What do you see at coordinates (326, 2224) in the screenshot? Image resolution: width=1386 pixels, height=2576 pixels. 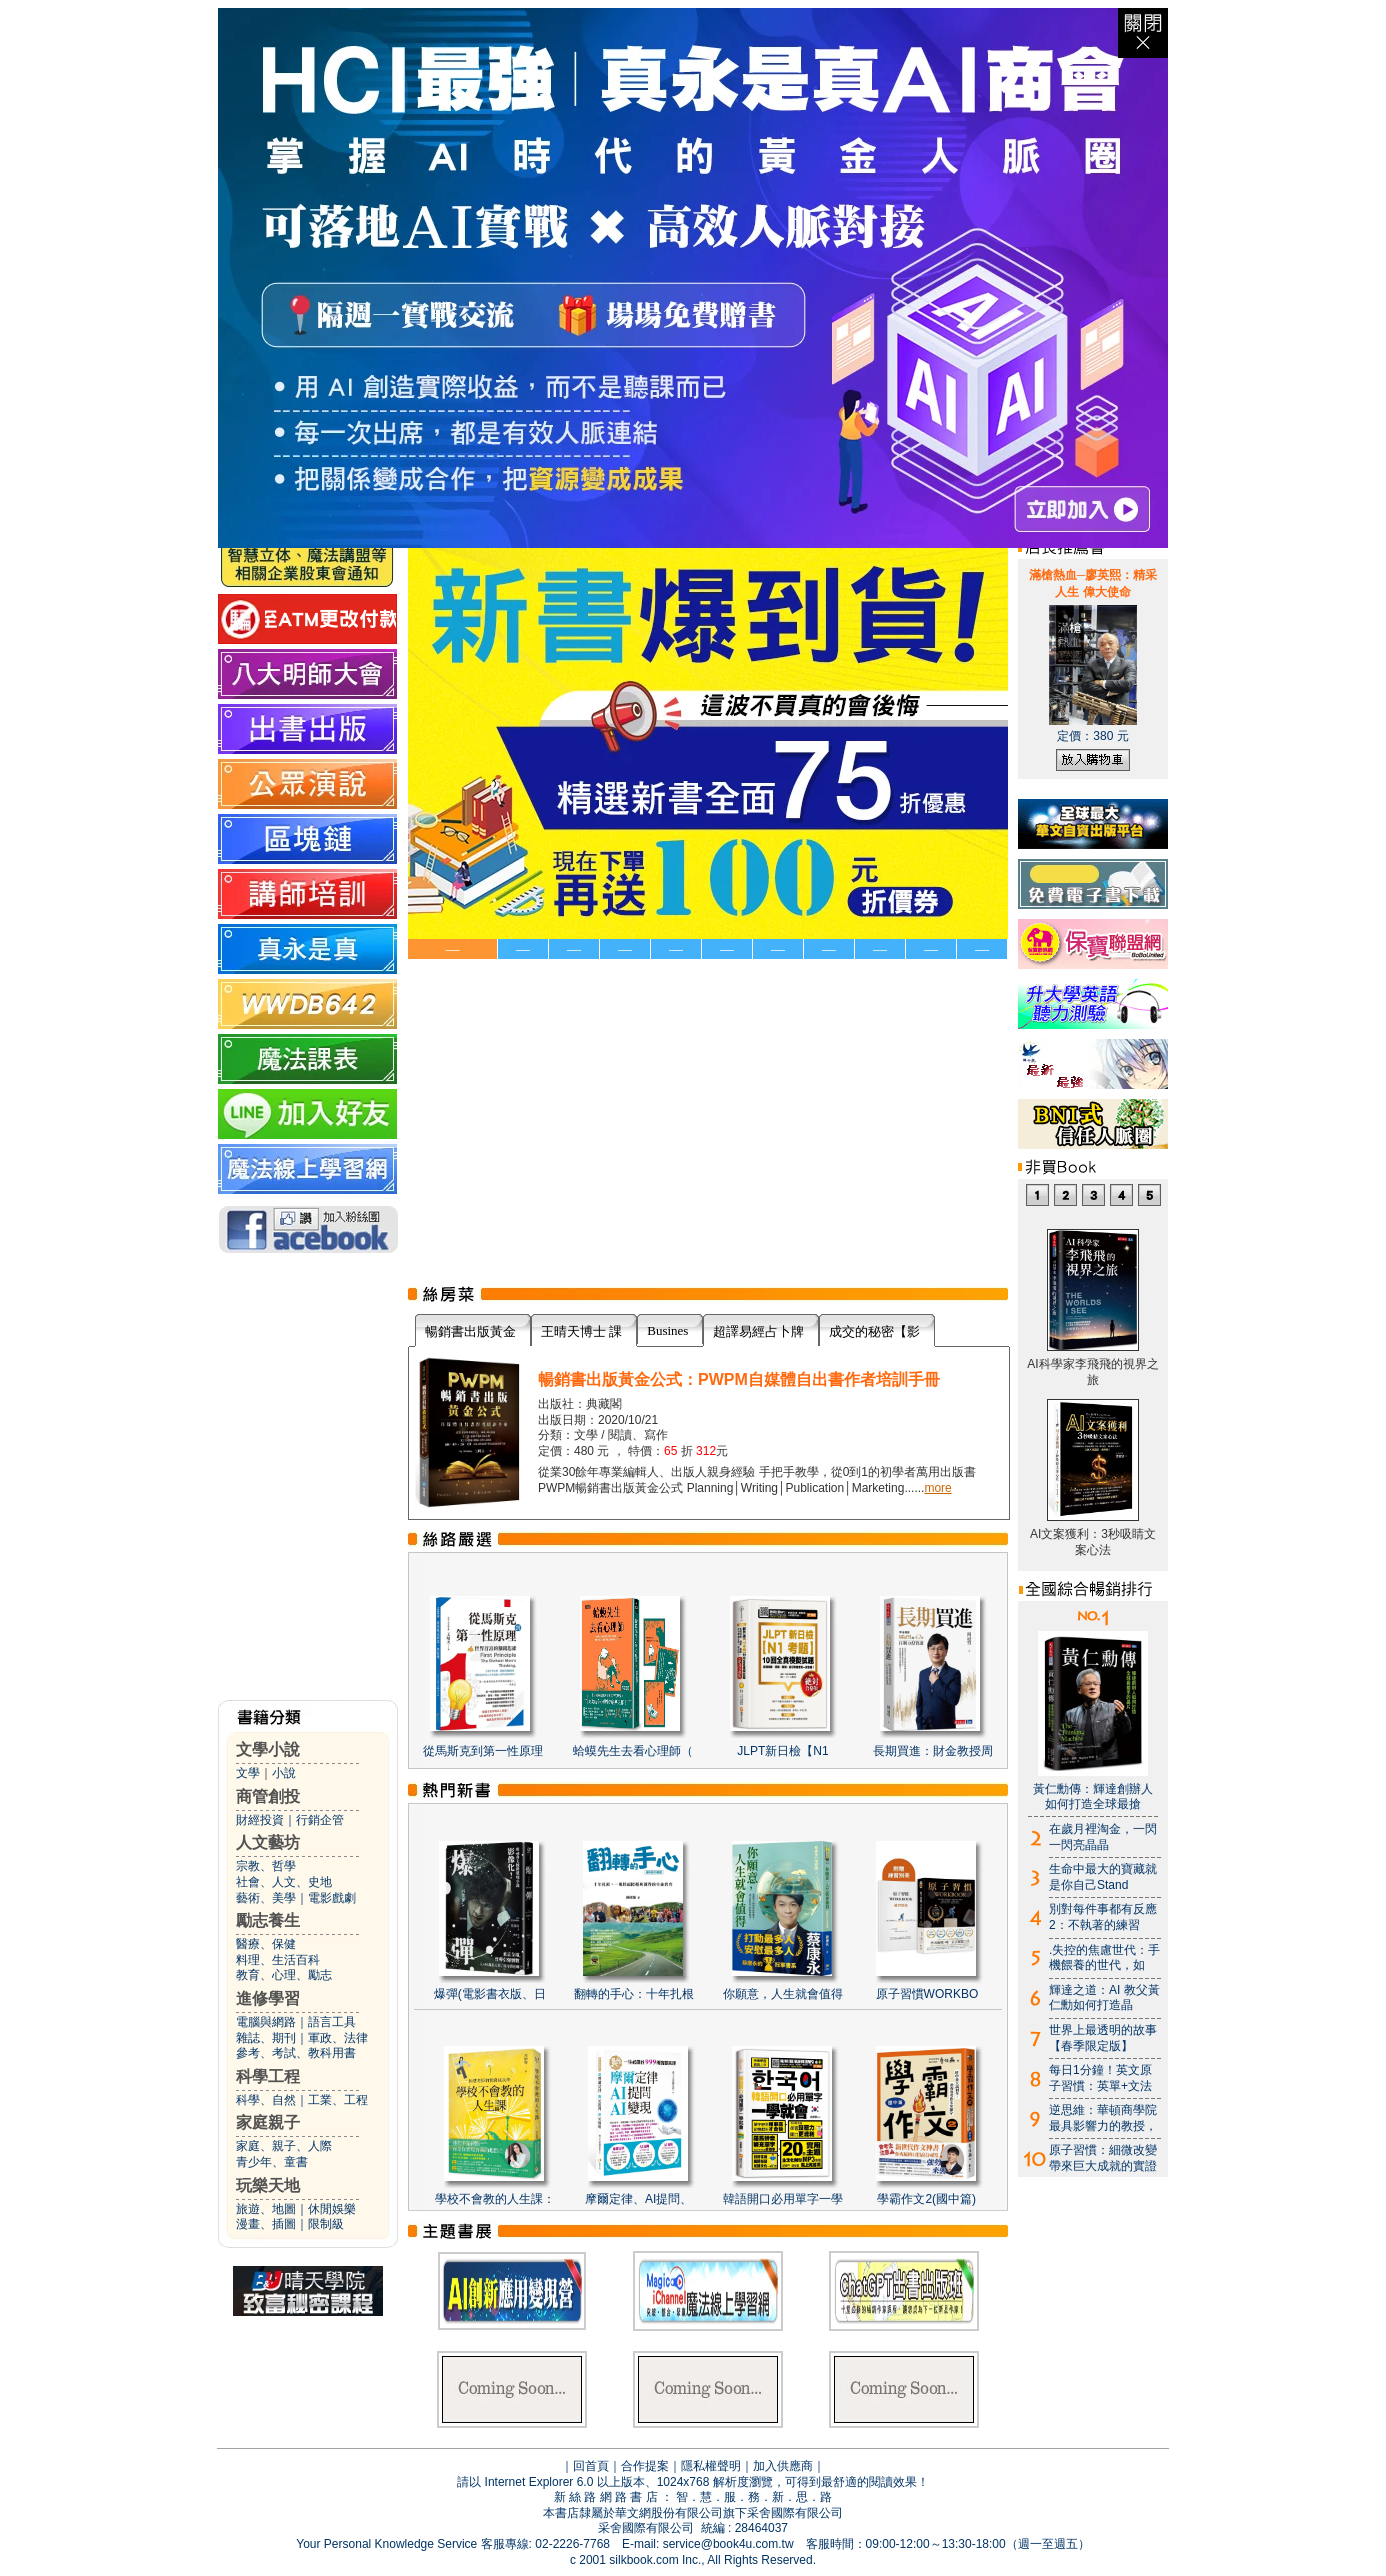 I see `限制級` at bounding box center [326, 2224].